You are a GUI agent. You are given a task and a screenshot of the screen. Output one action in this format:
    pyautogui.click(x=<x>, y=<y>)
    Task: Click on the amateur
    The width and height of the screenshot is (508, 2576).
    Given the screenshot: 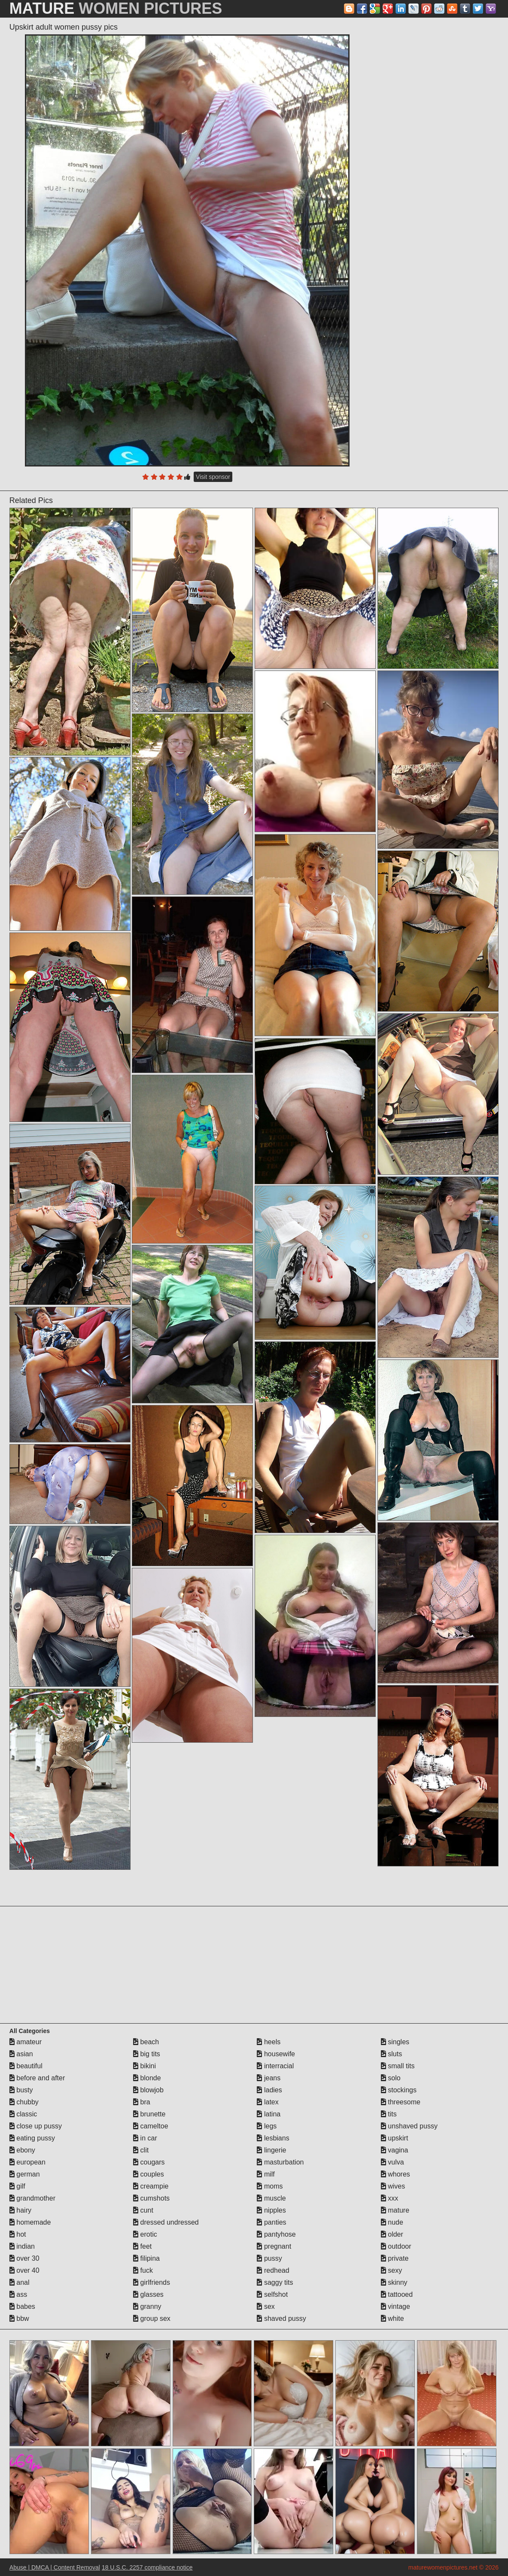 What is the action you would take?
    pyautogui.click(x=25, y=2042)
    